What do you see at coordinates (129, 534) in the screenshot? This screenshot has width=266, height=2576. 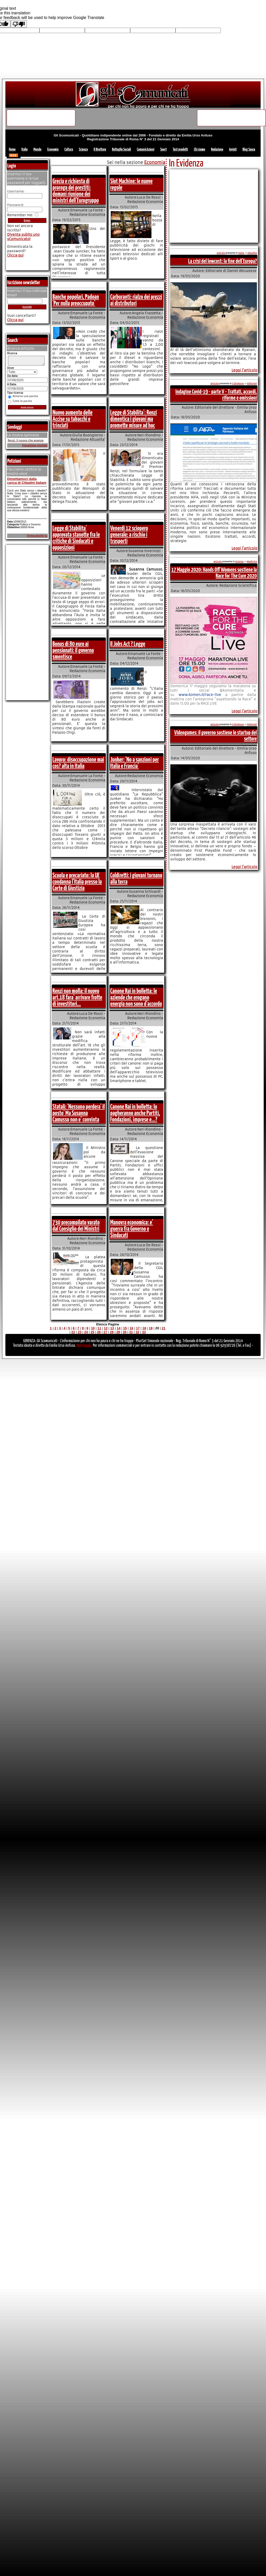 I see `Venerdi 12 sciopero generale: a rischio i trasporti` at bounding box center [129, 534].